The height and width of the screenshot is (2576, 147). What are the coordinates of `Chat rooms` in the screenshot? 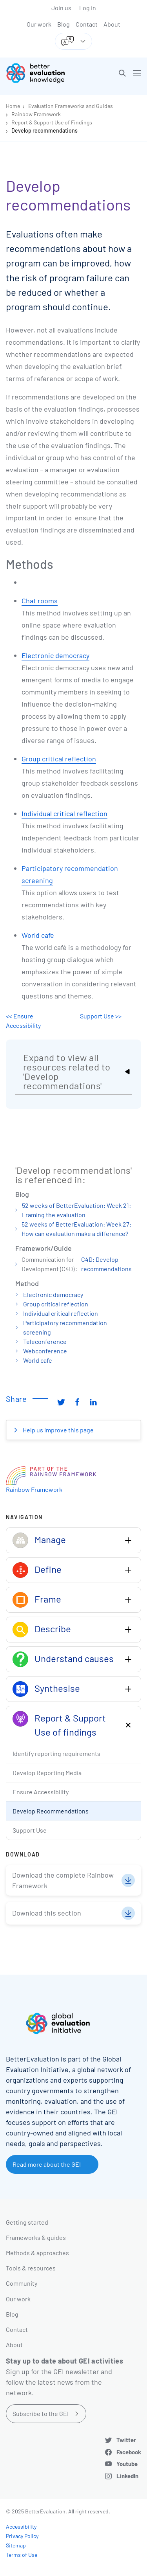 It's located at (40, 600).